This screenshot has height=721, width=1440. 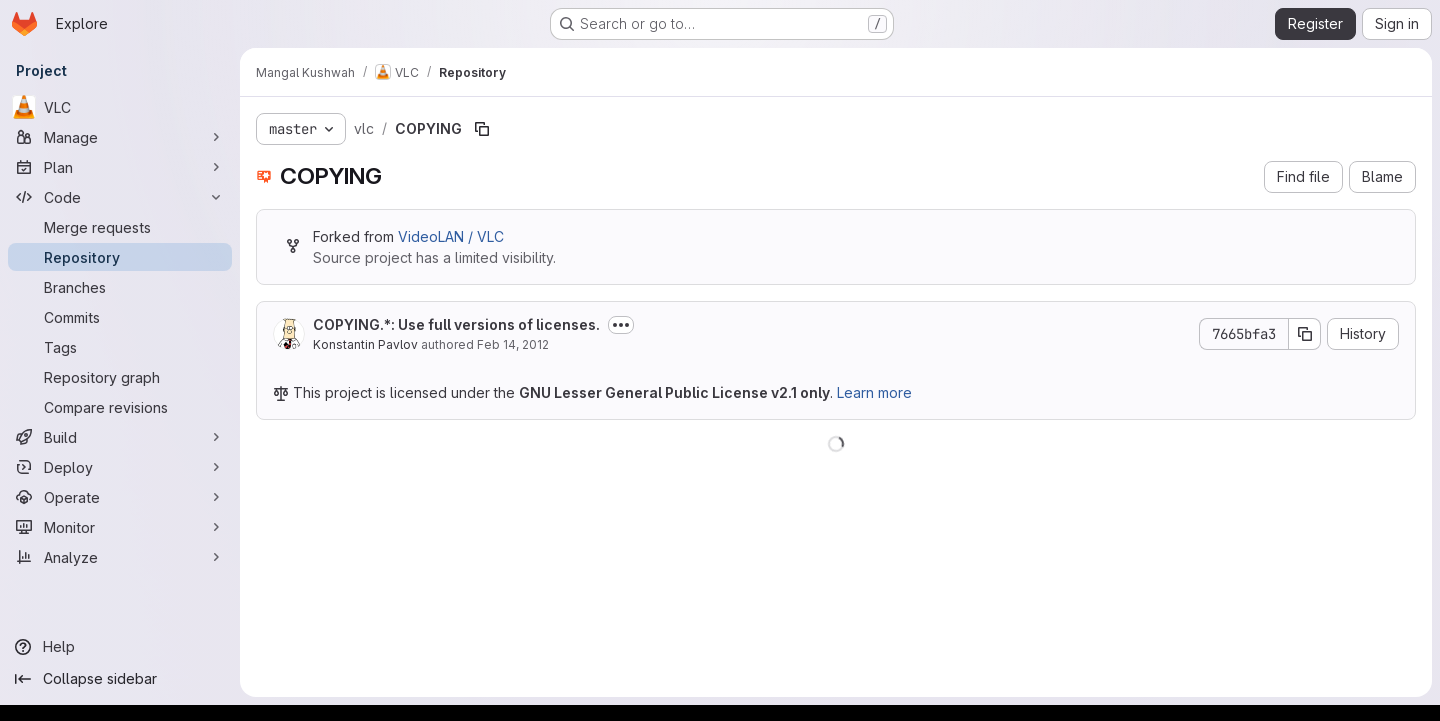 What do you see at coordinates (451, 236) in the screenshot?
I see `VideoLAN / VLC` at bounding box center [451, 236].